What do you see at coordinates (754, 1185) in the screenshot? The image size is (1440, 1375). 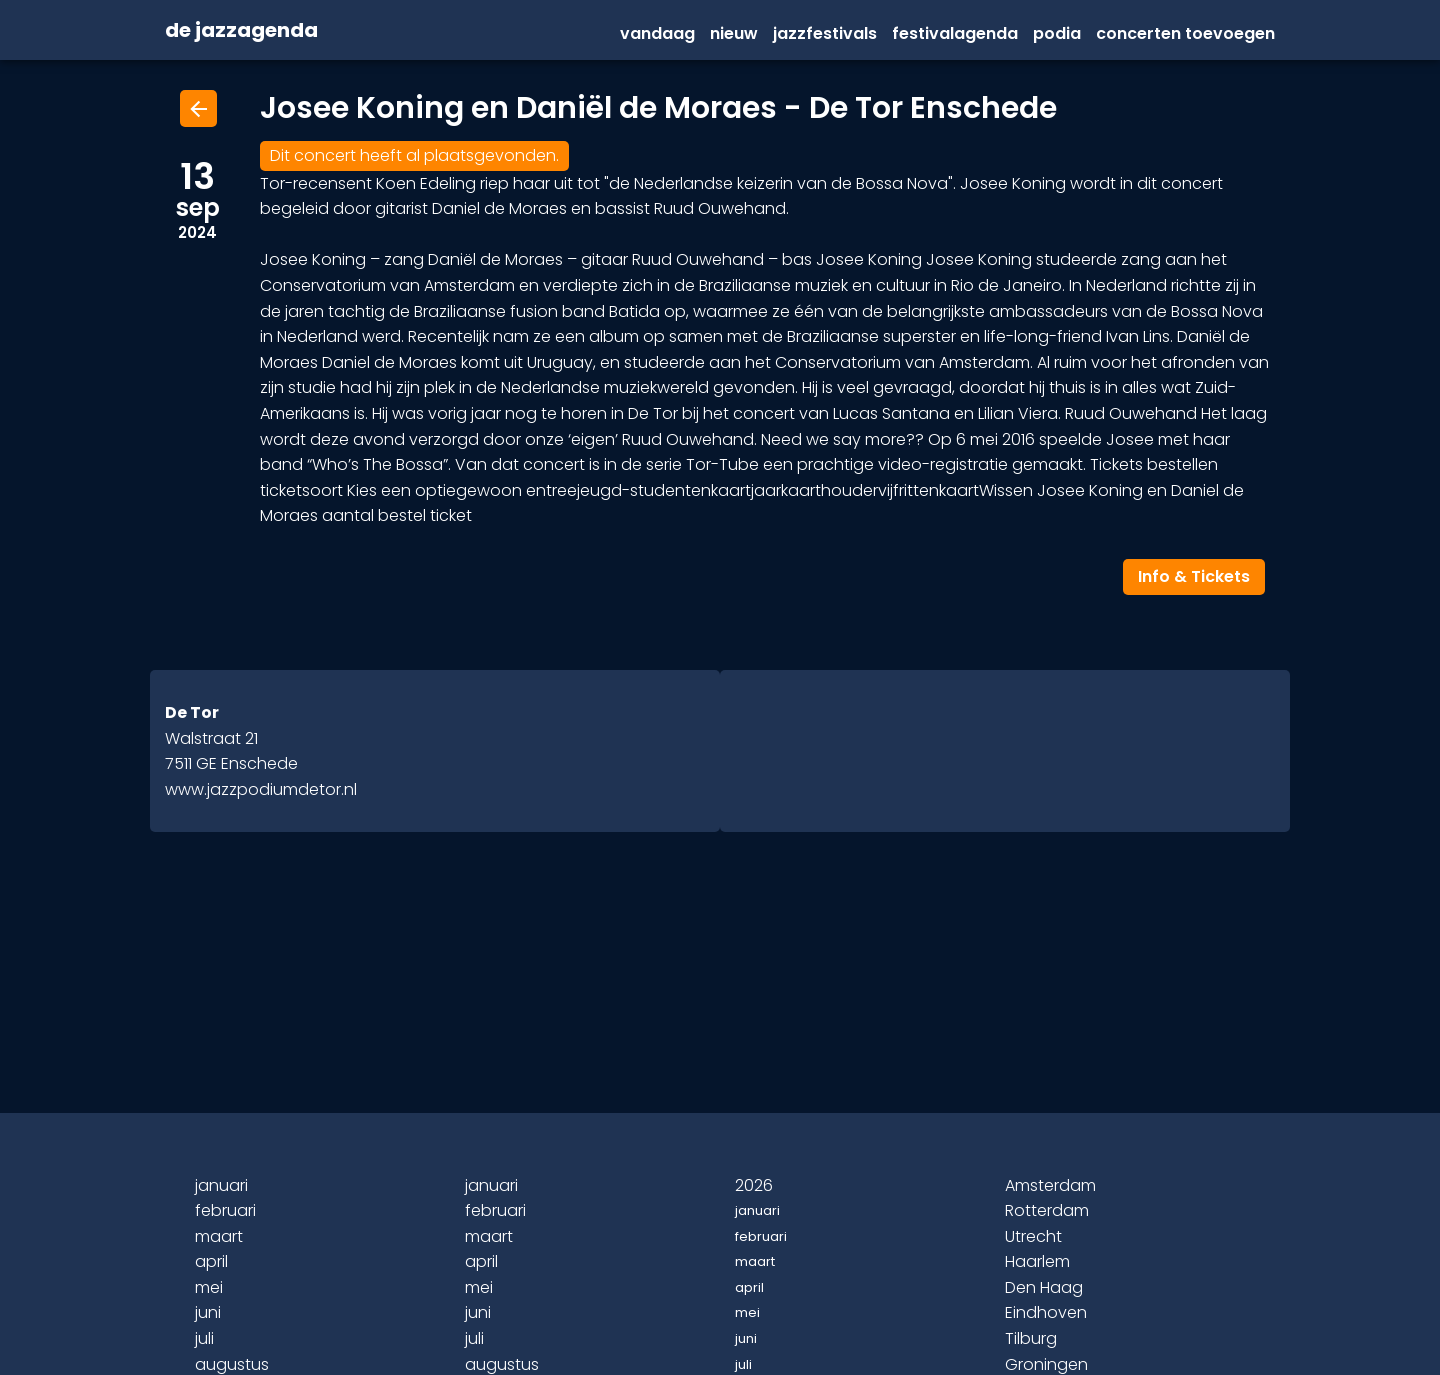 I see `2026` at bounding box center [754, 1185].